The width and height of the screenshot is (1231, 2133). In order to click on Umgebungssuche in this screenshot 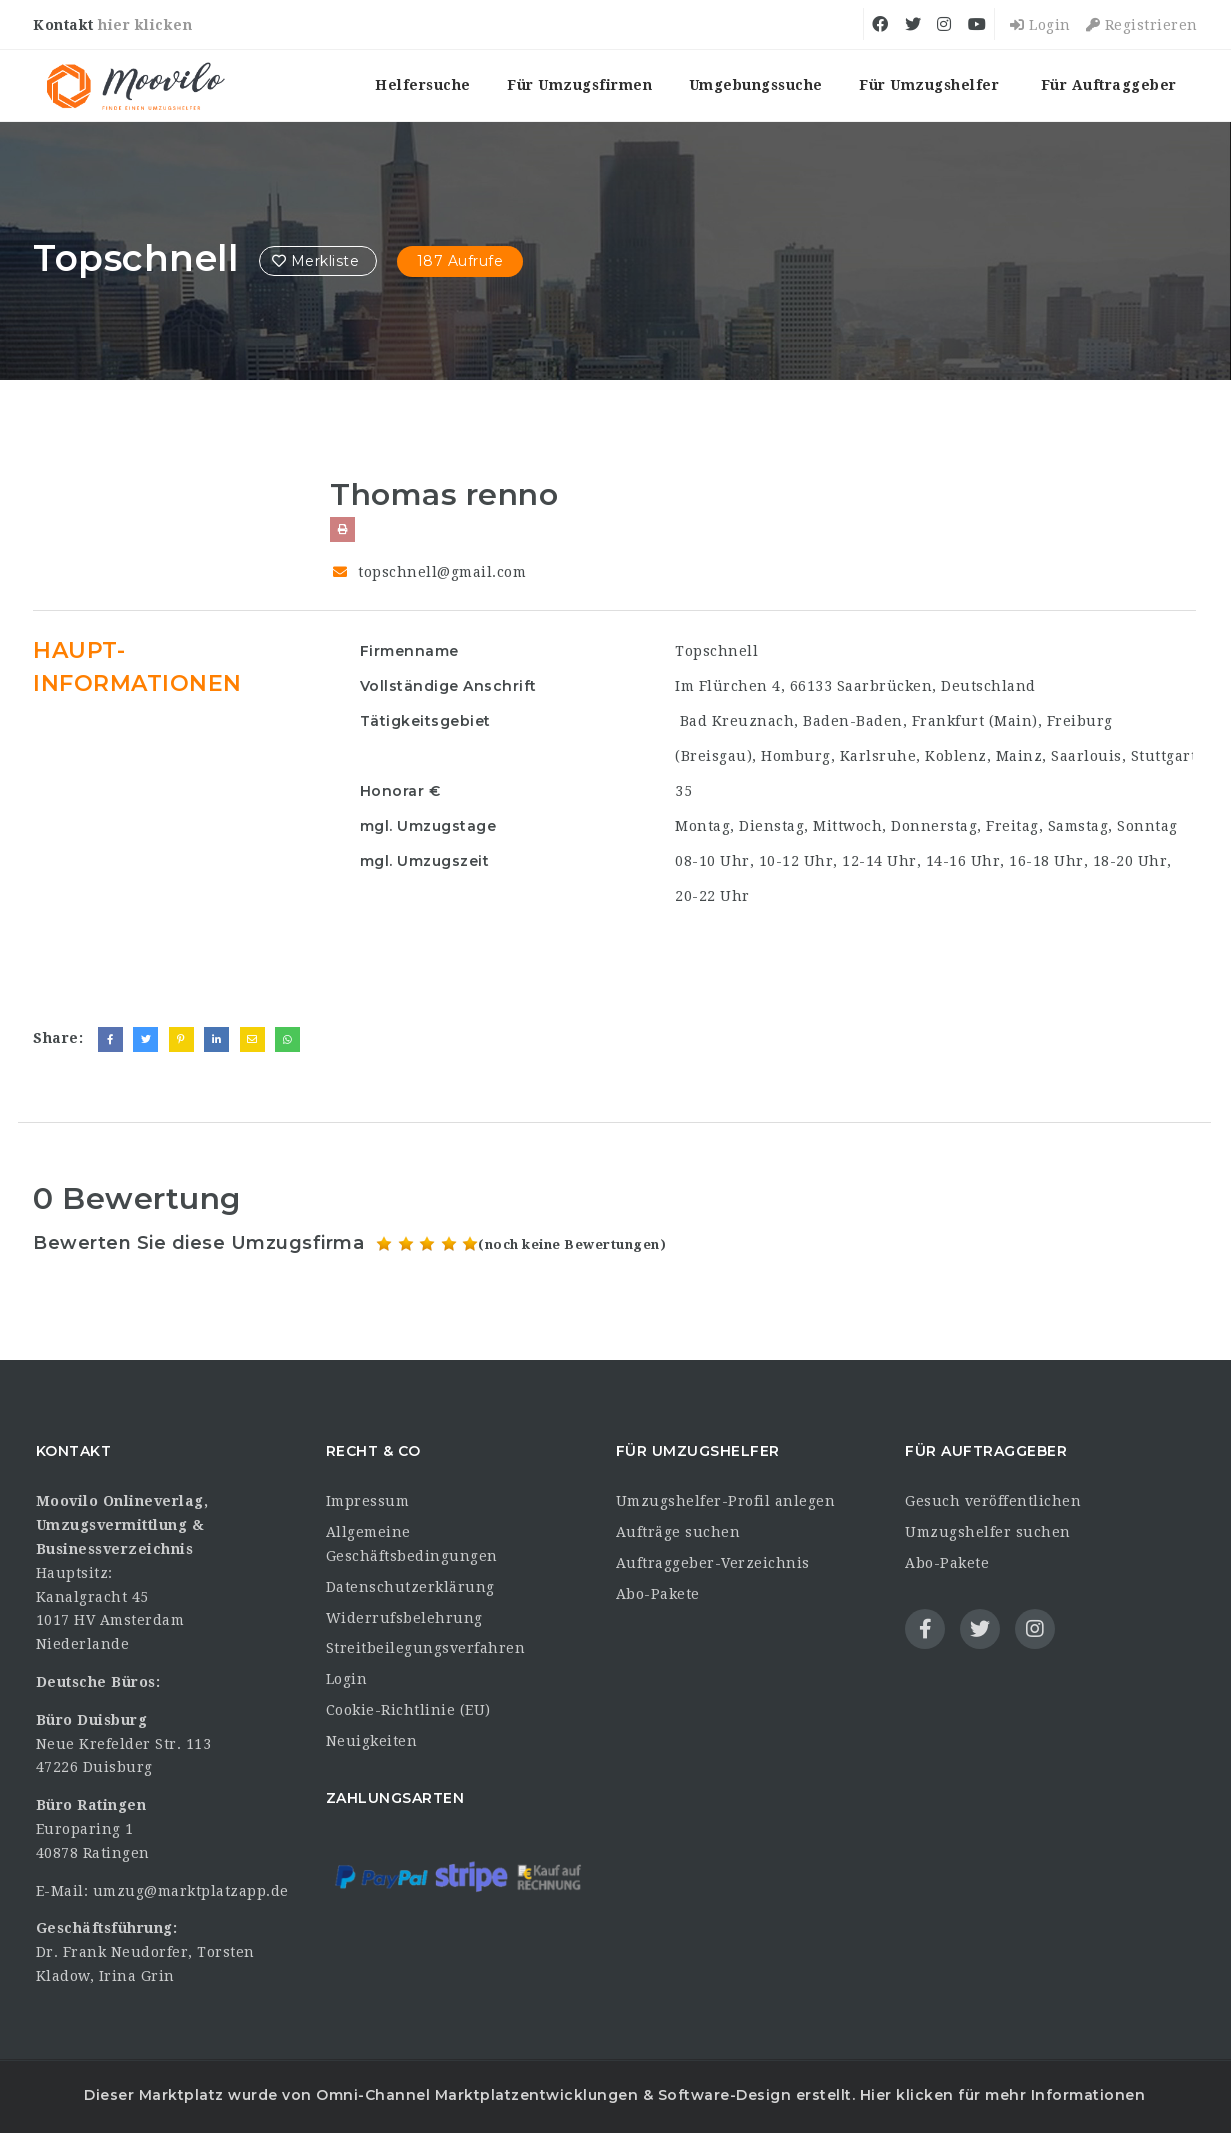, I will do `click(756, 85)`.